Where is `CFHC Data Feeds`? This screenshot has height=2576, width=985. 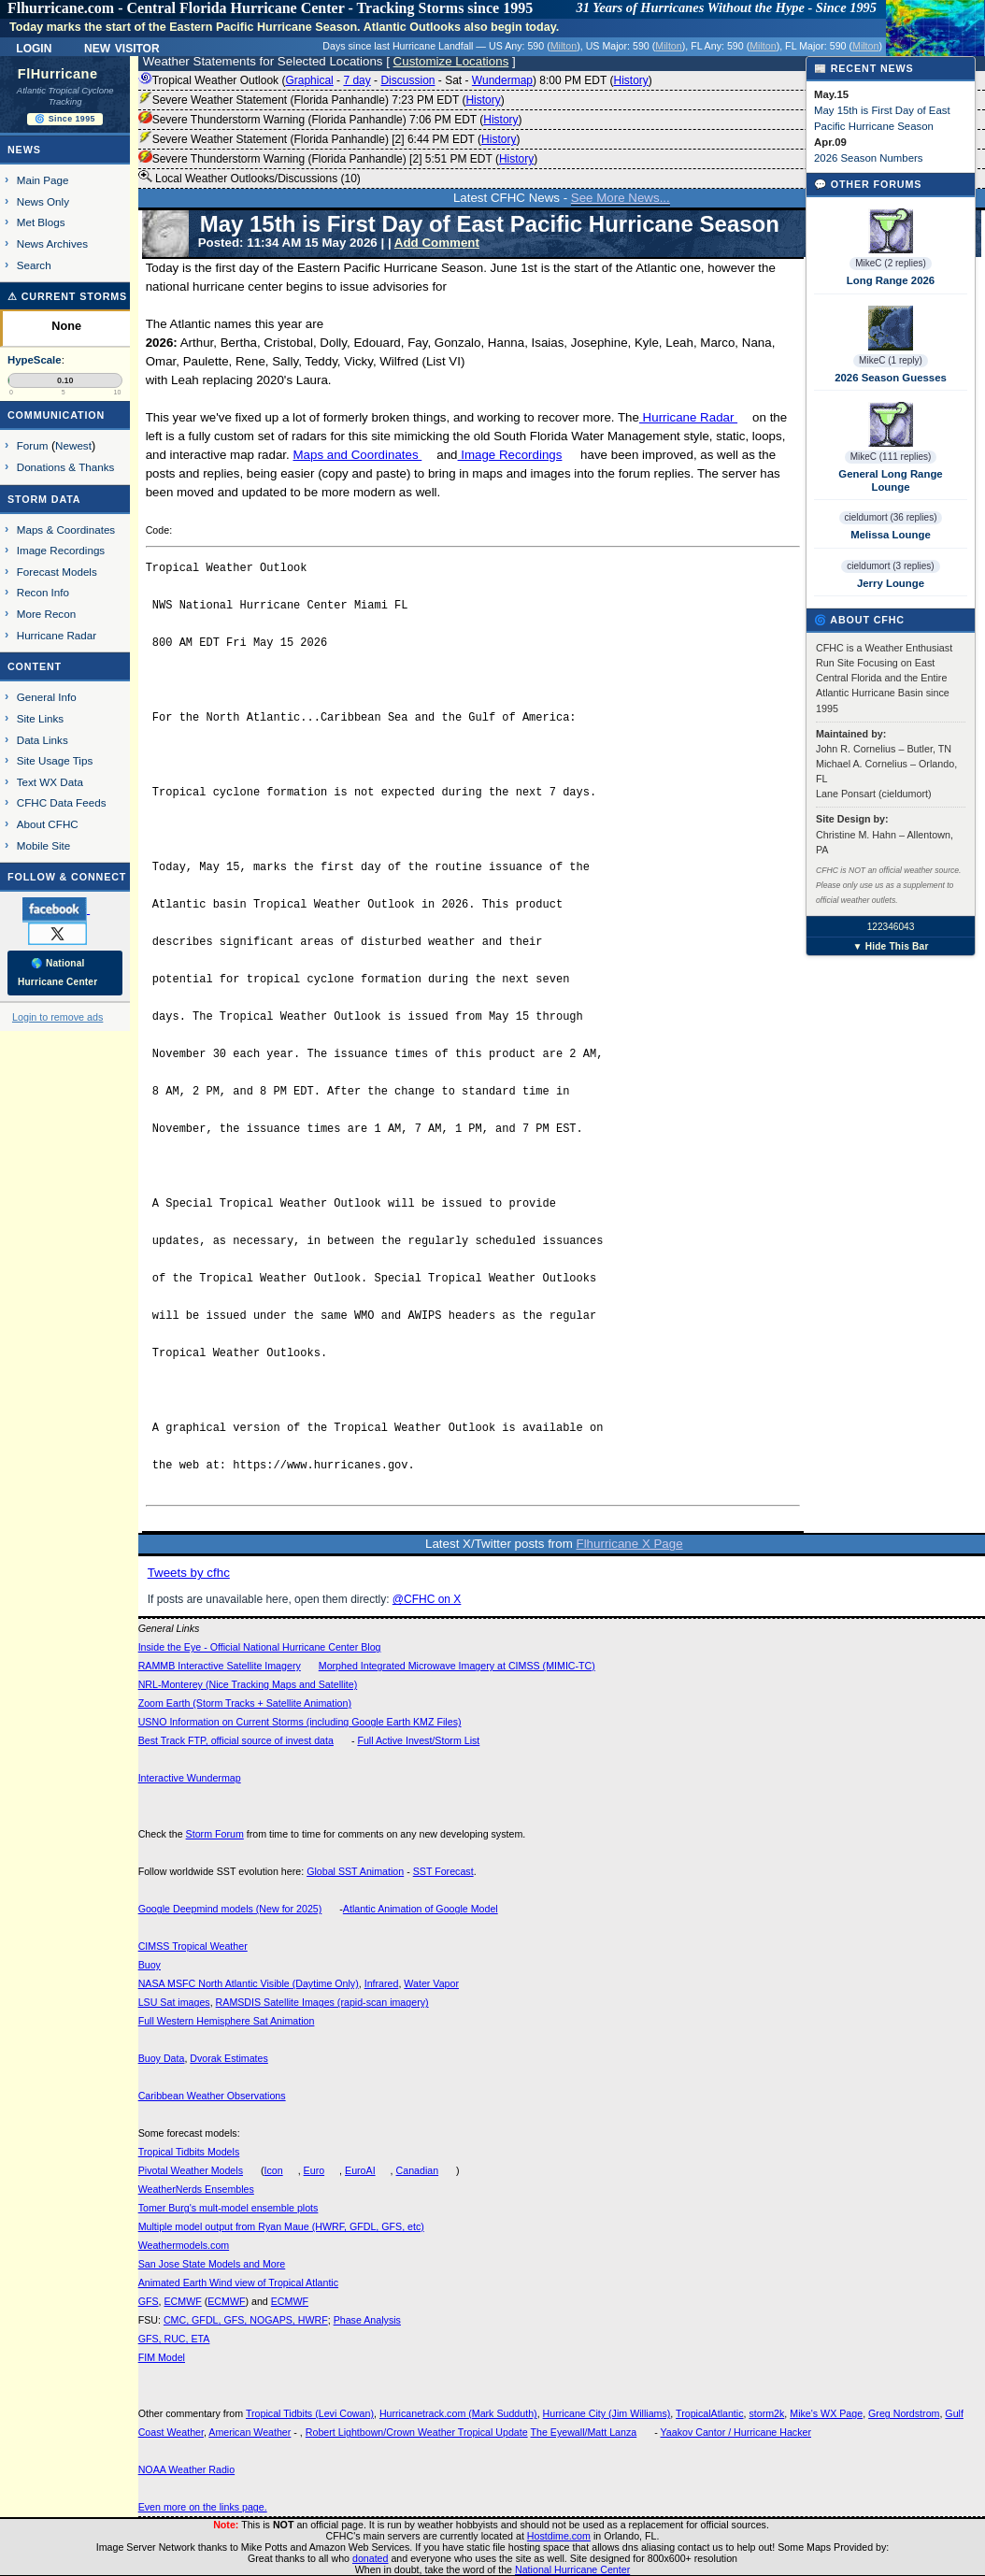 CFHC Data Feeds is located at coordinates (62, 802).